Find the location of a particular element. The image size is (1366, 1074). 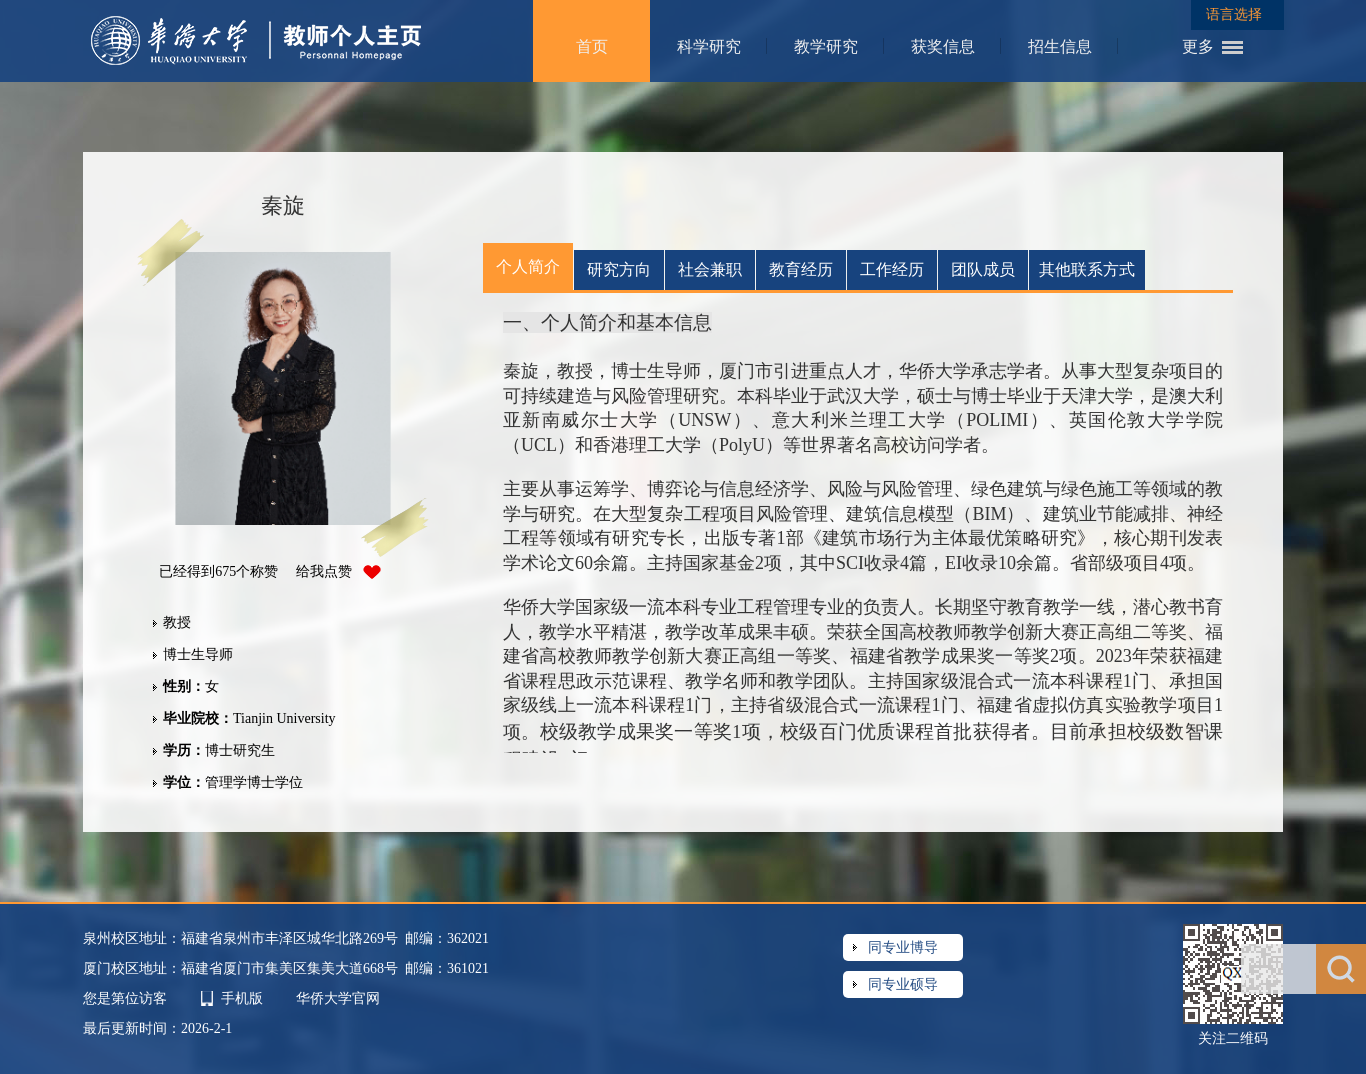

个人简介 is located at coordinates (528, 266).